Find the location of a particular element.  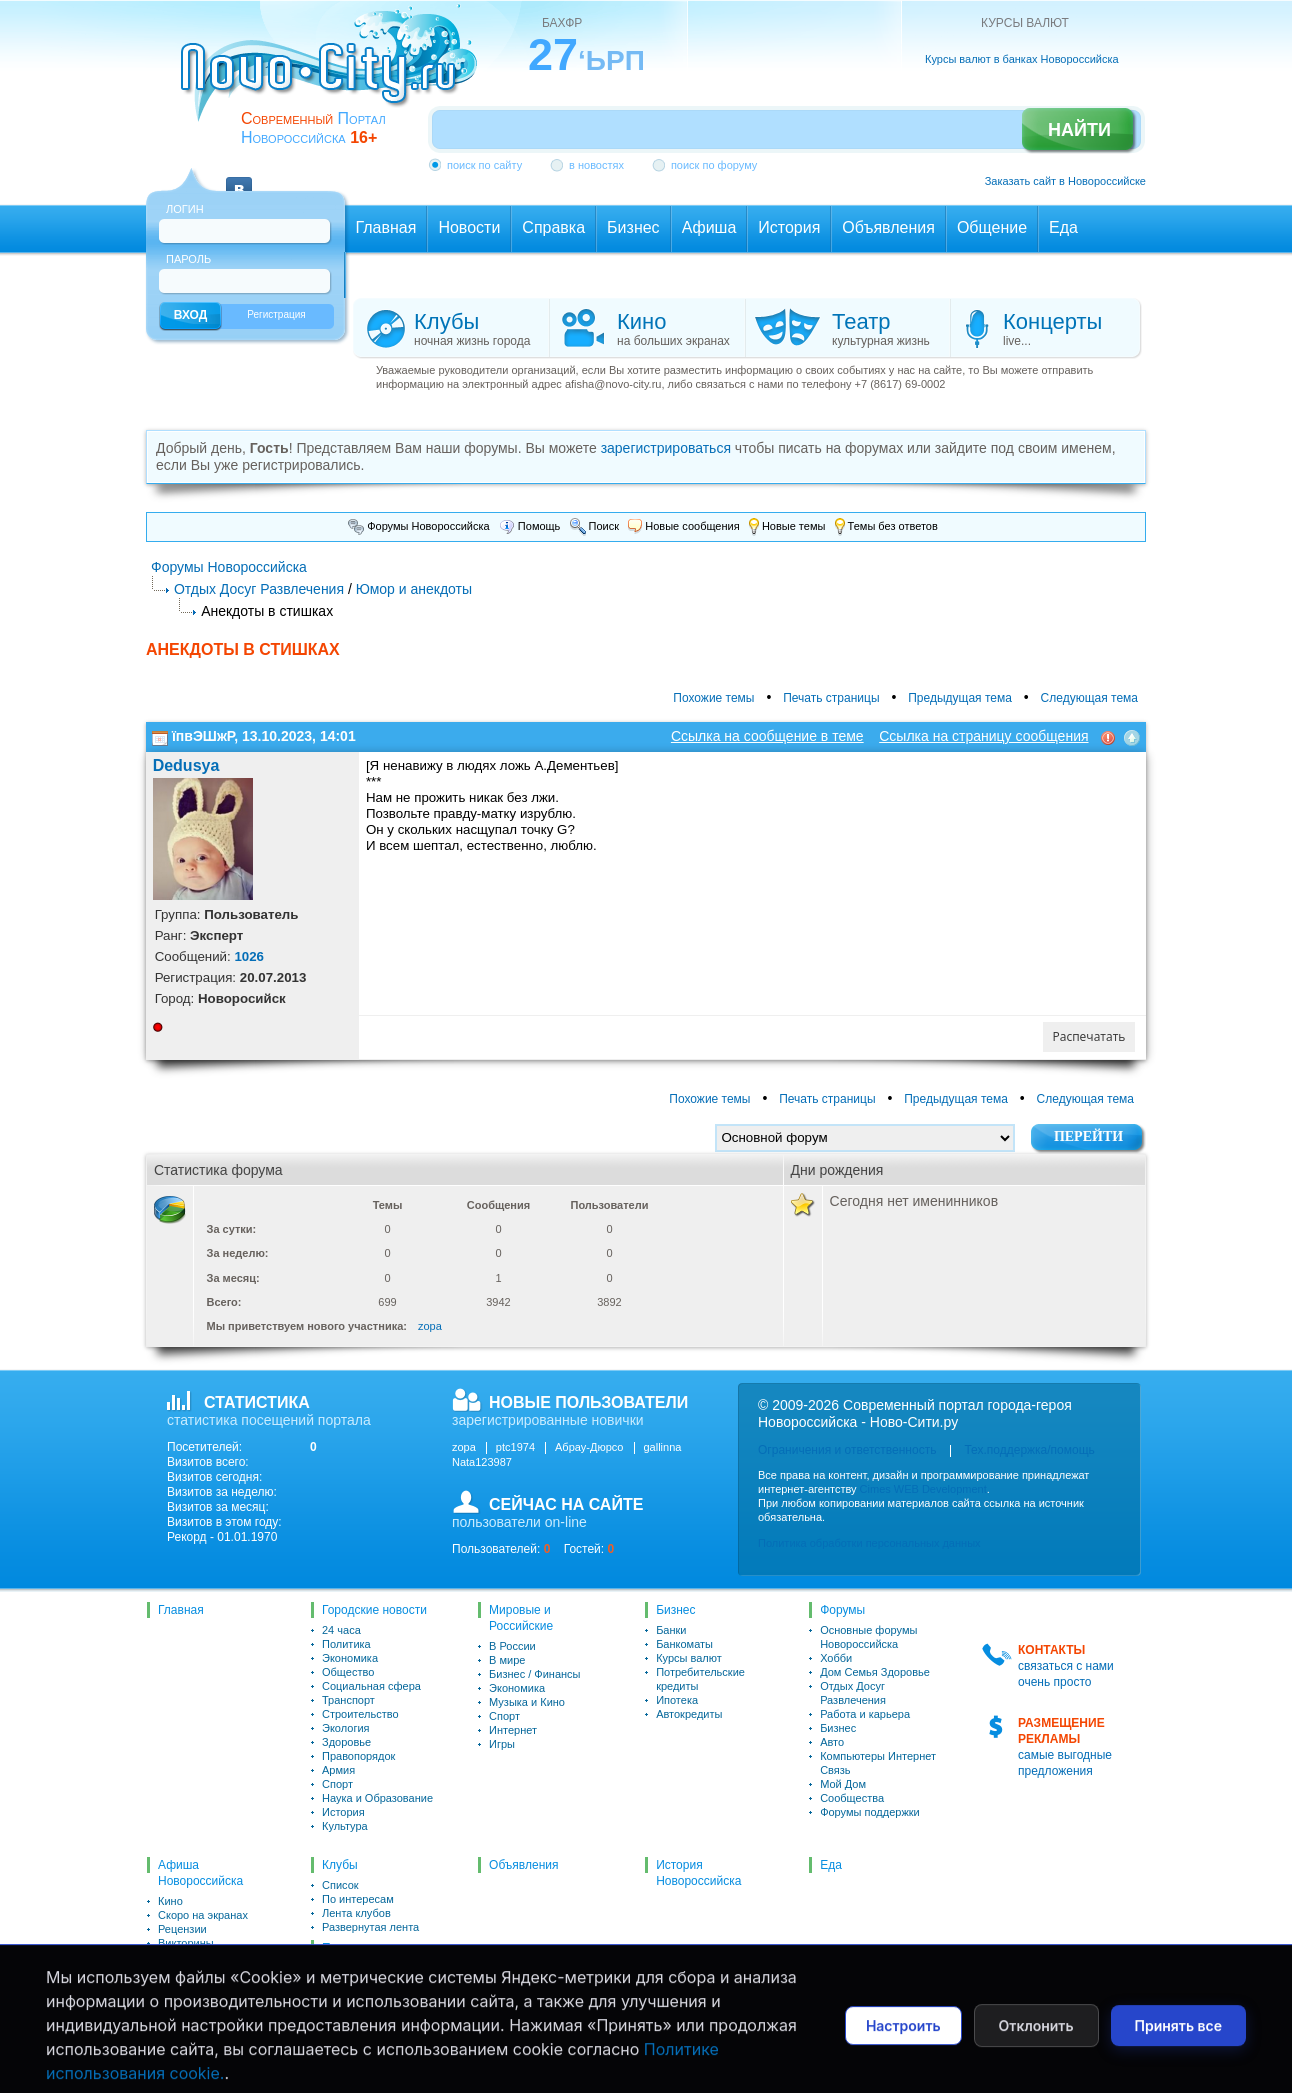

Форумы поддержки is located at coordinates (870, 1812).